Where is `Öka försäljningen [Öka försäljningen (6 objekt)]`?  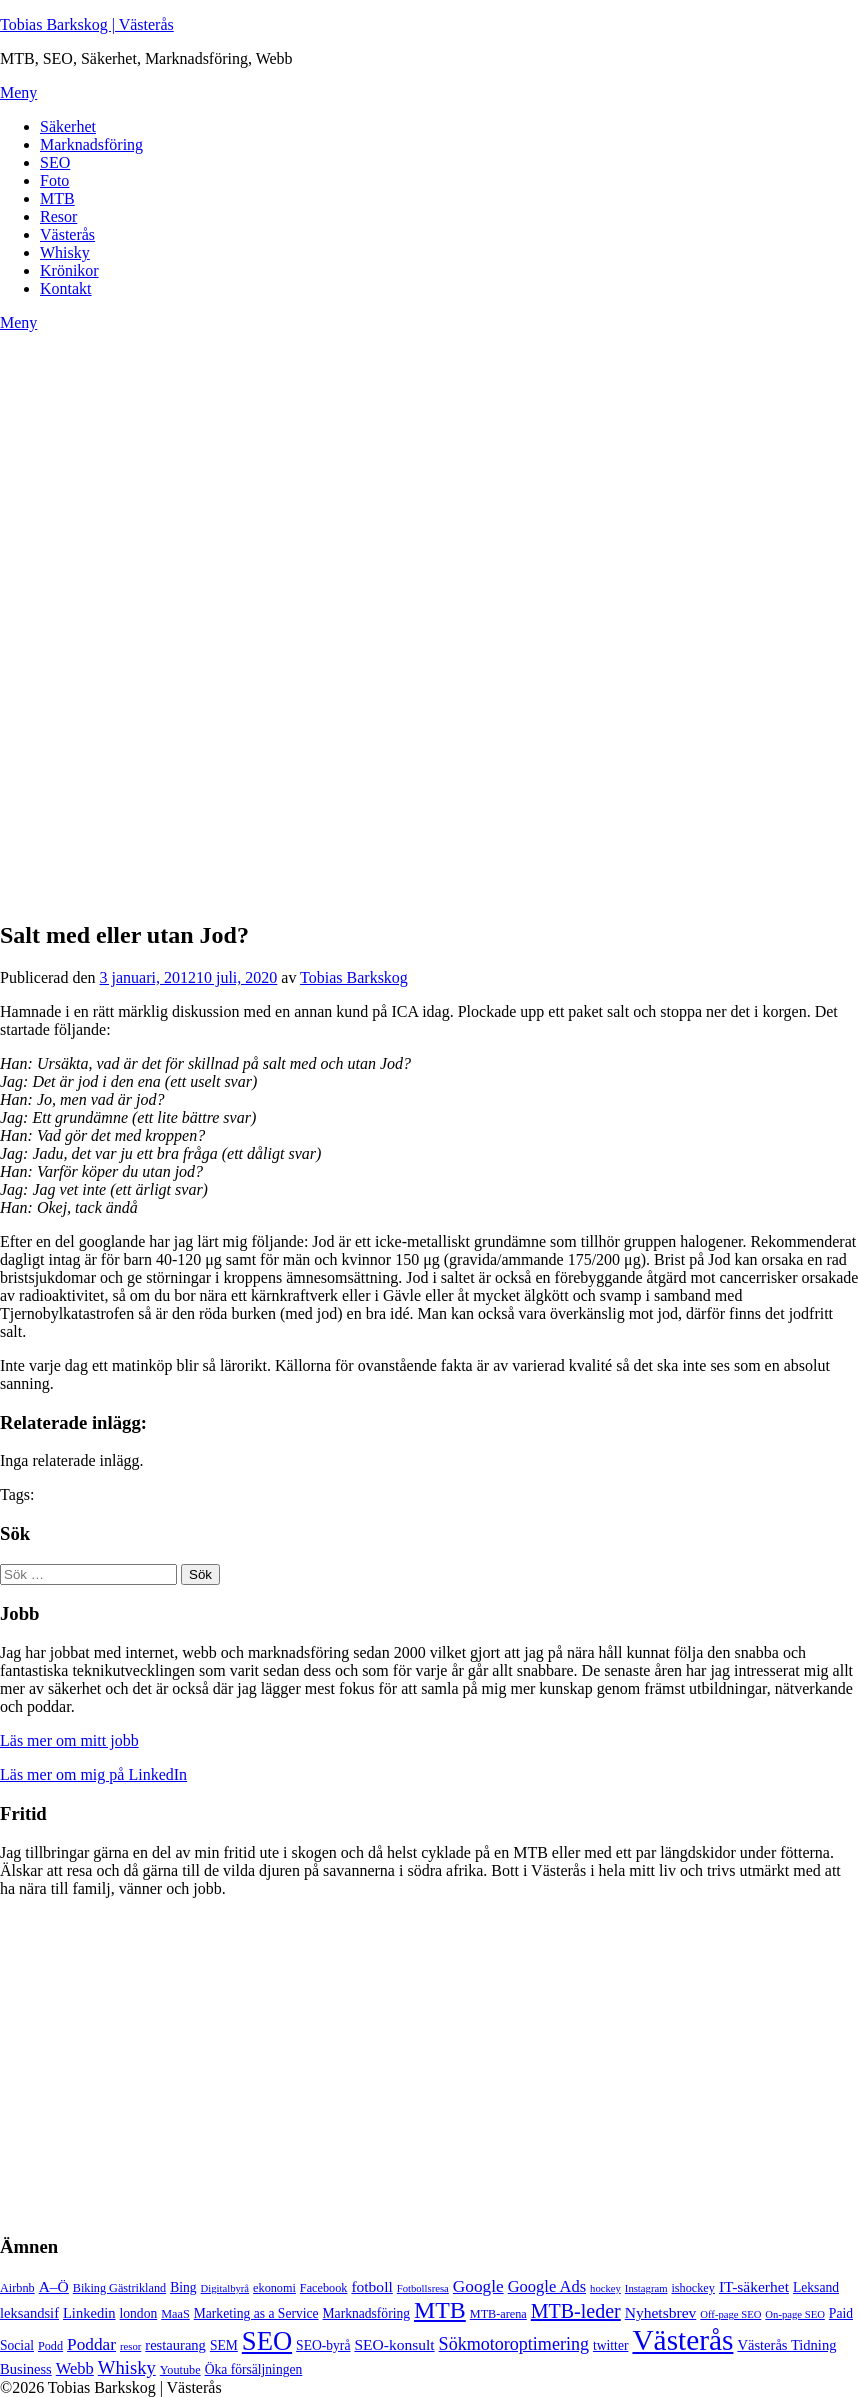 Öka försäljningen [Öka försäljningen (6 objekt)] is located at coordinates (254, 2369).